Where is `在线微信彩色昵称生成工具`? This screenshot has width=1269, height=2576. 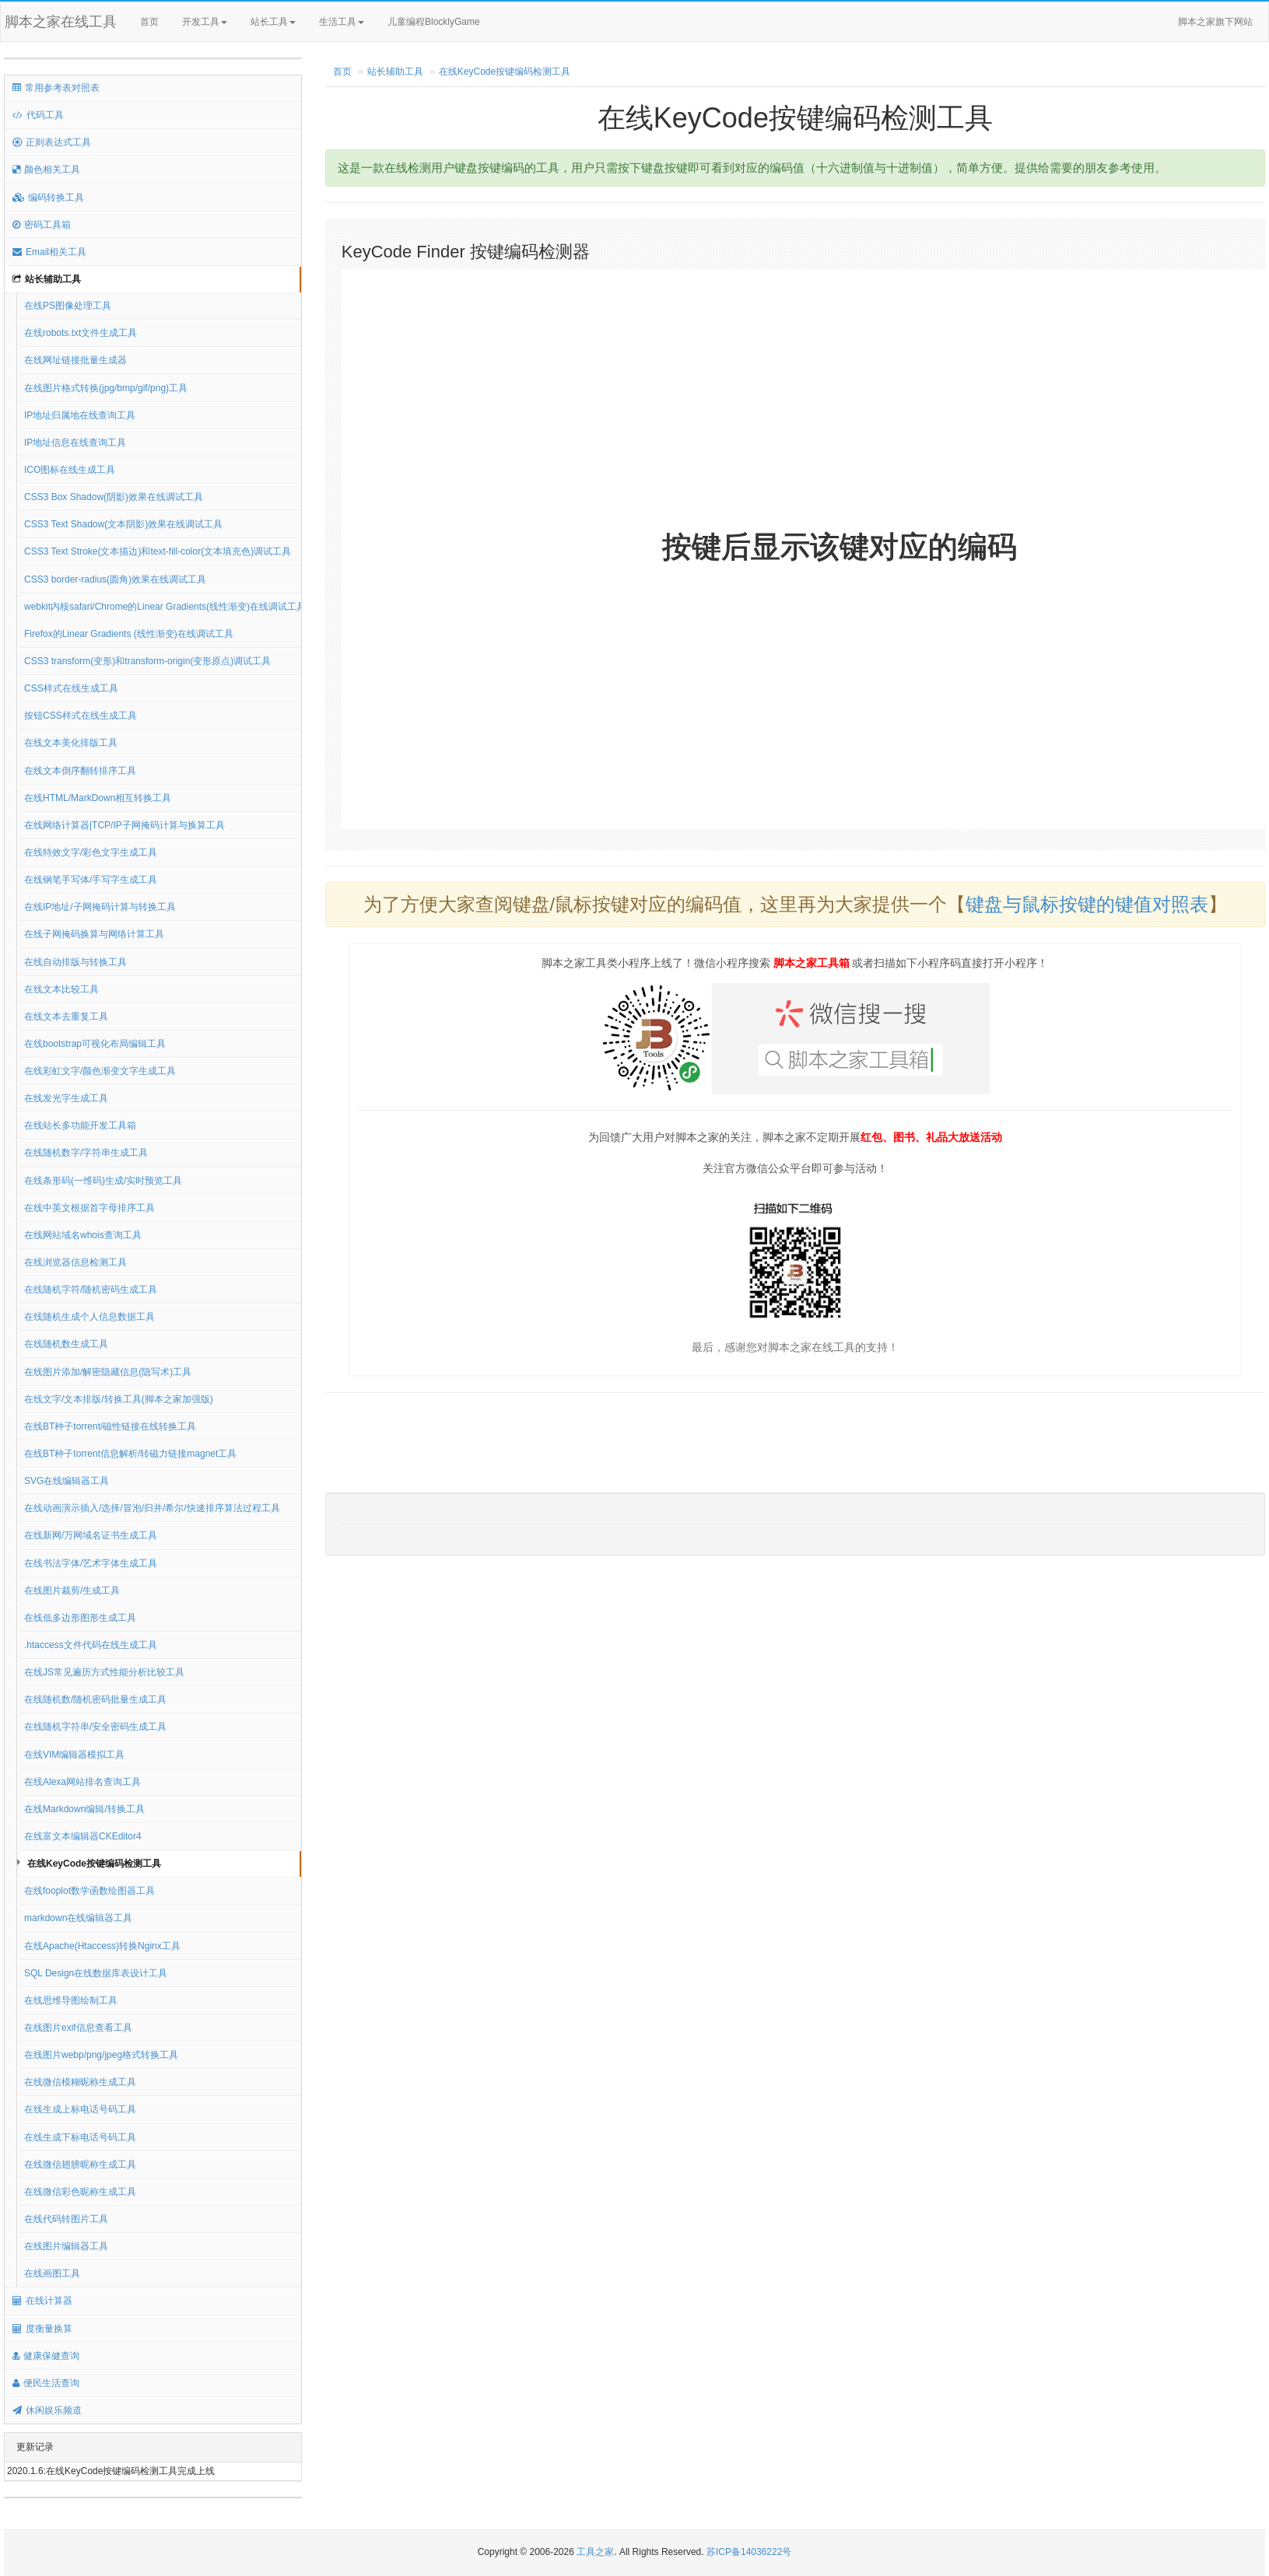 在线微信彩色昵称生成工具 is located at coordinates (80, 2191).